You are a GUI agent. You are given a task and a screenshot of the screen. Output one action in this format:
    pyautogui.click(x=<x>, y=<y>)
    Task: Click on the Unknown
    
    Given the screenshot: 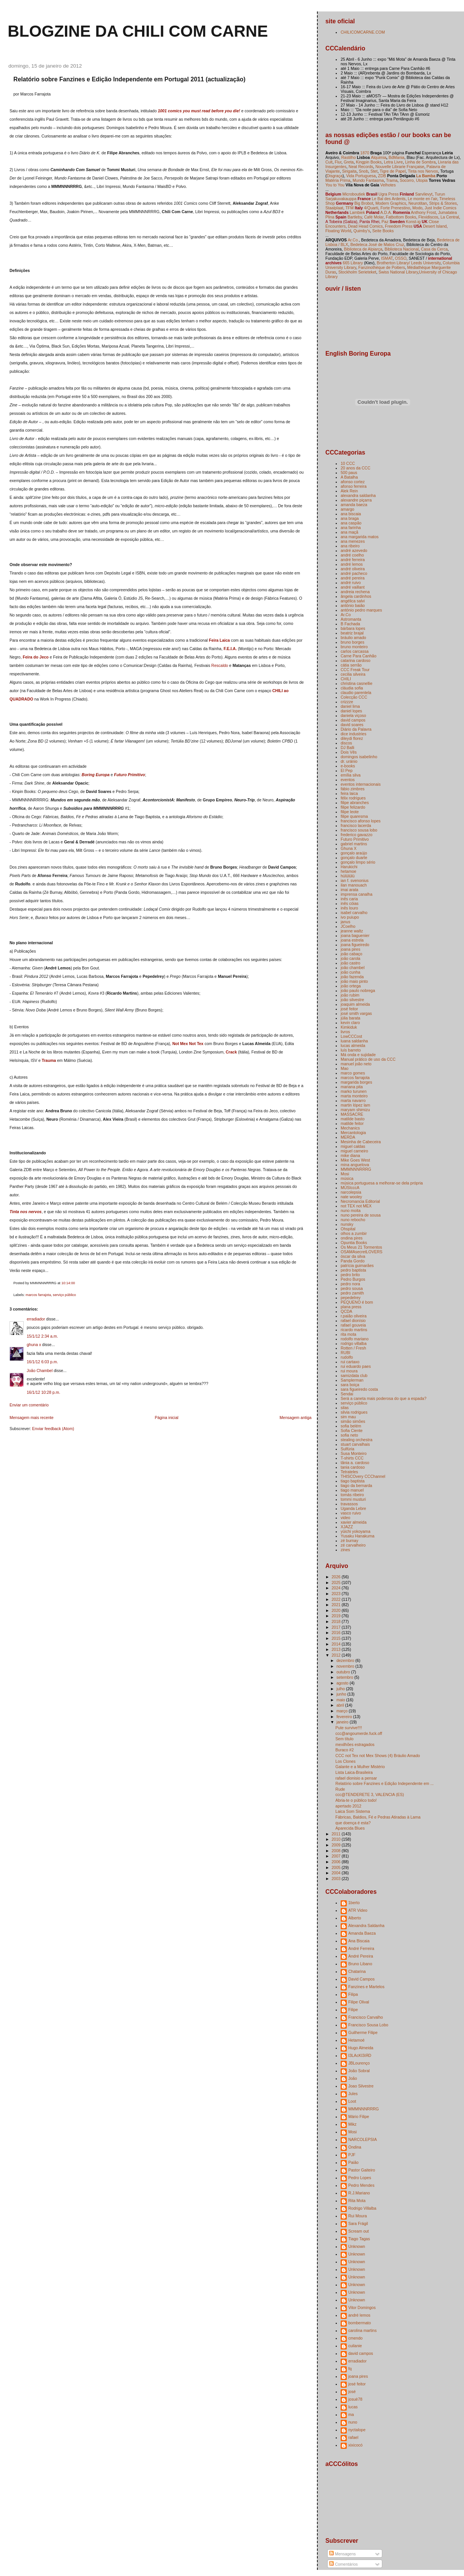 What is the action you would take?
    pyautogui.click(x=356, y=2246)
    